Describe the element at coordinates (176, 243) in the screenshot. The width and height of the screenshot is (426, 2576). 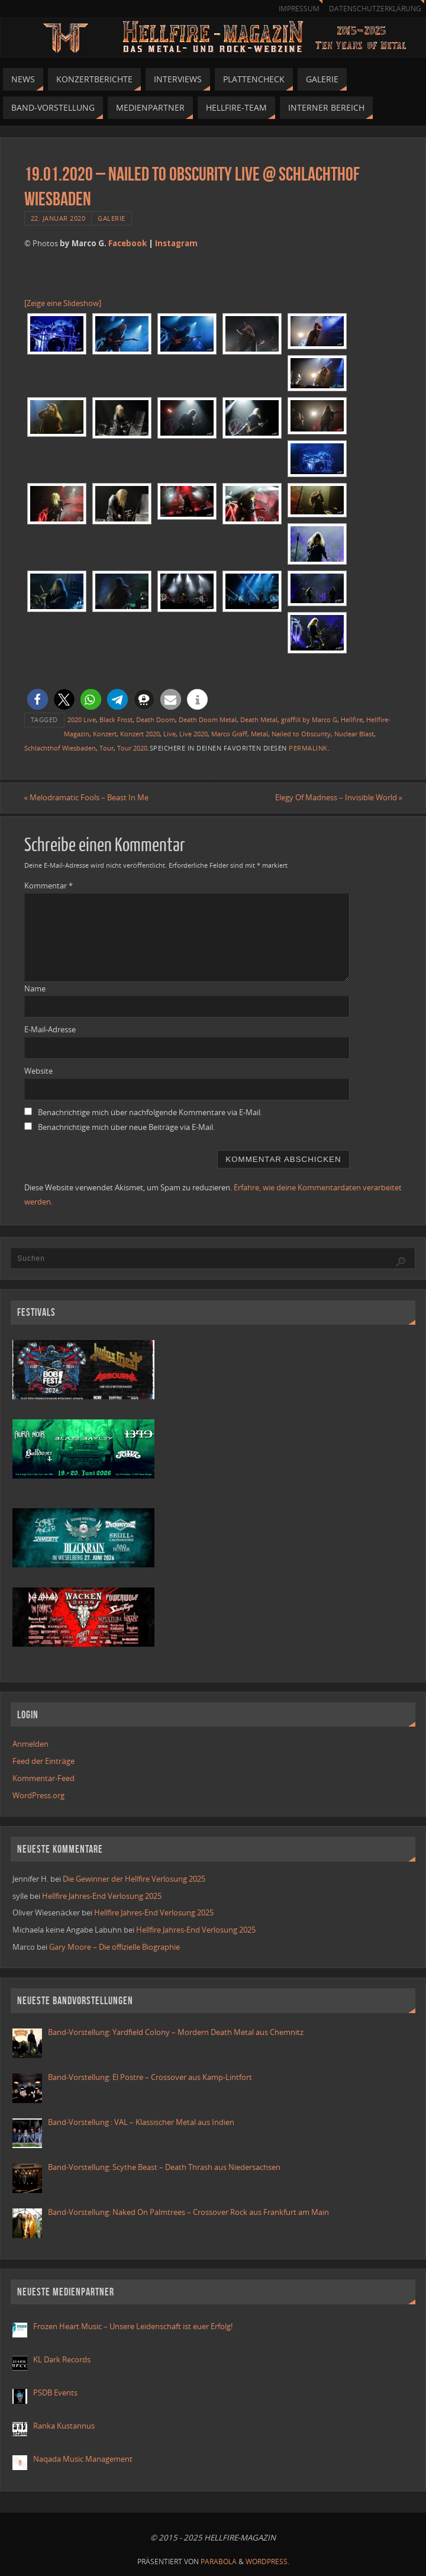
I see `Instagram` at that location.